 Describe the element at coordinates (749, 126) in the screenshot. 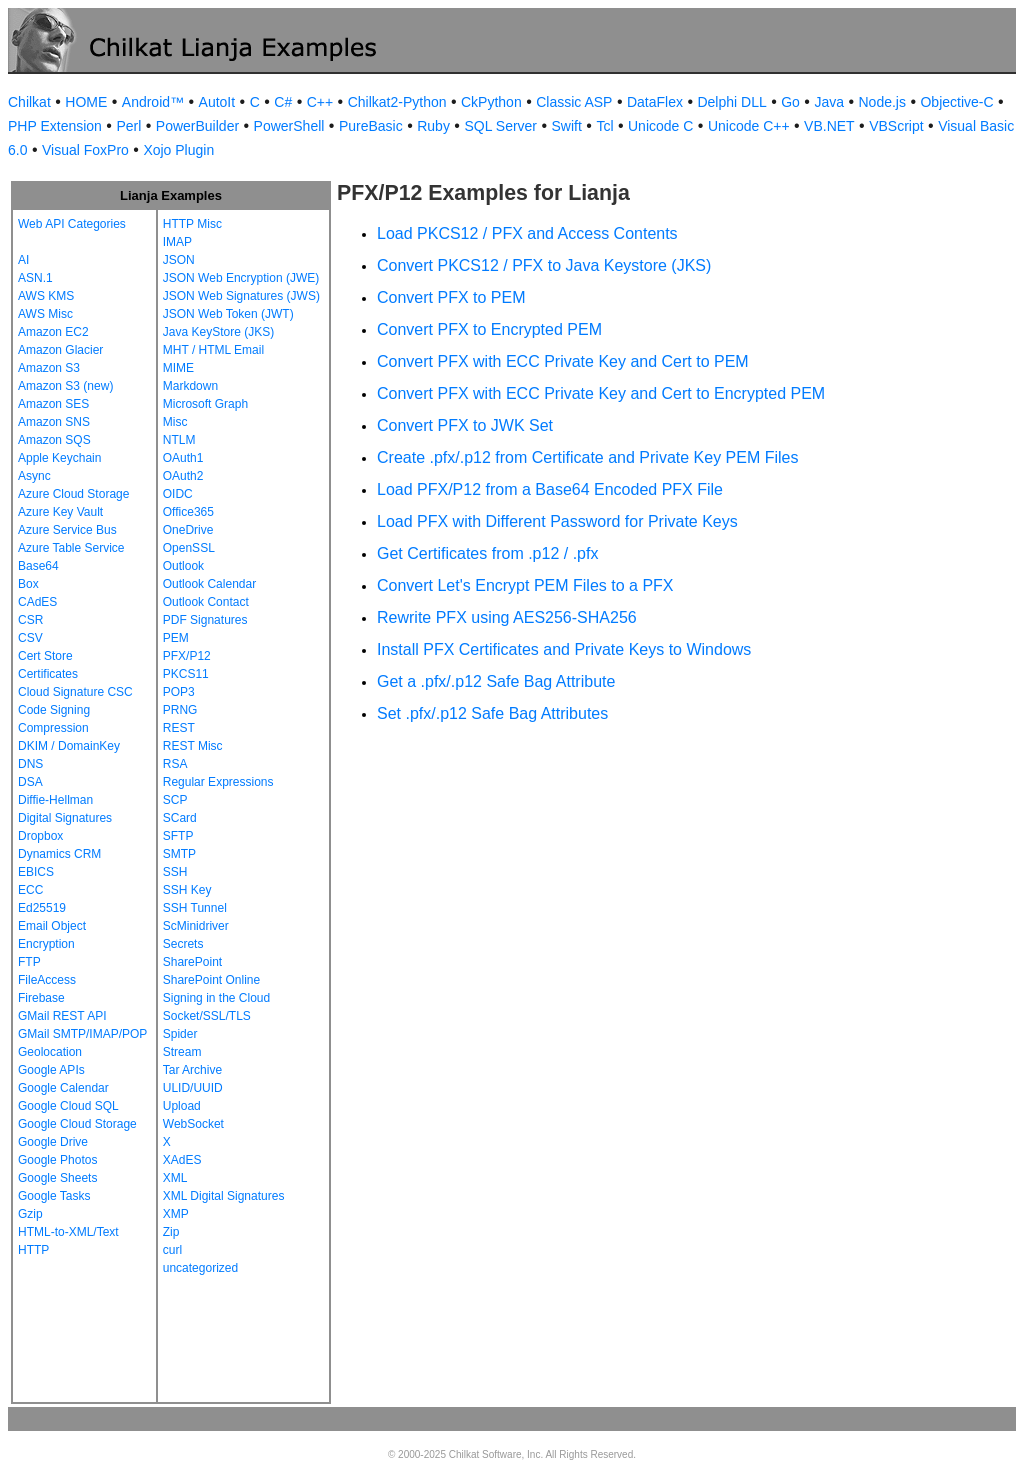

I see `Unicode C++` at that location.